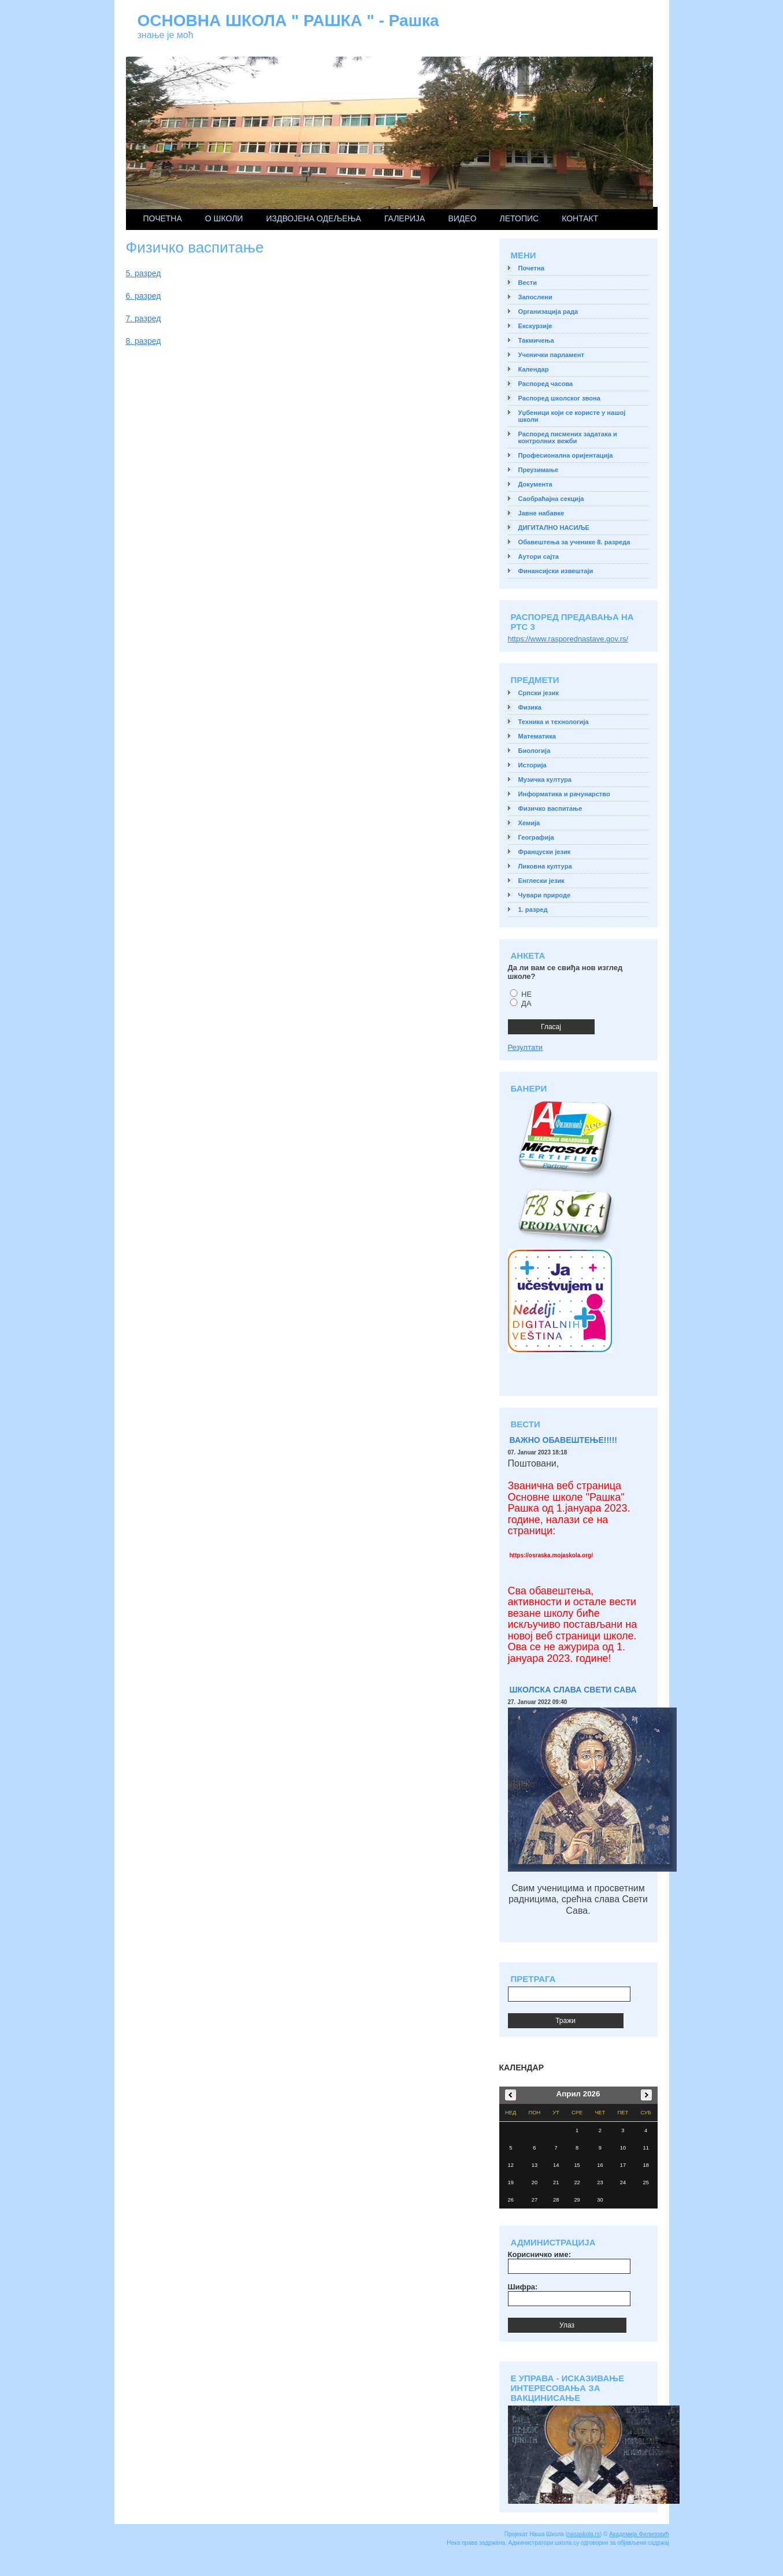  I want to click on Обавештења за ученике 8. разреда, so click(574, 542).